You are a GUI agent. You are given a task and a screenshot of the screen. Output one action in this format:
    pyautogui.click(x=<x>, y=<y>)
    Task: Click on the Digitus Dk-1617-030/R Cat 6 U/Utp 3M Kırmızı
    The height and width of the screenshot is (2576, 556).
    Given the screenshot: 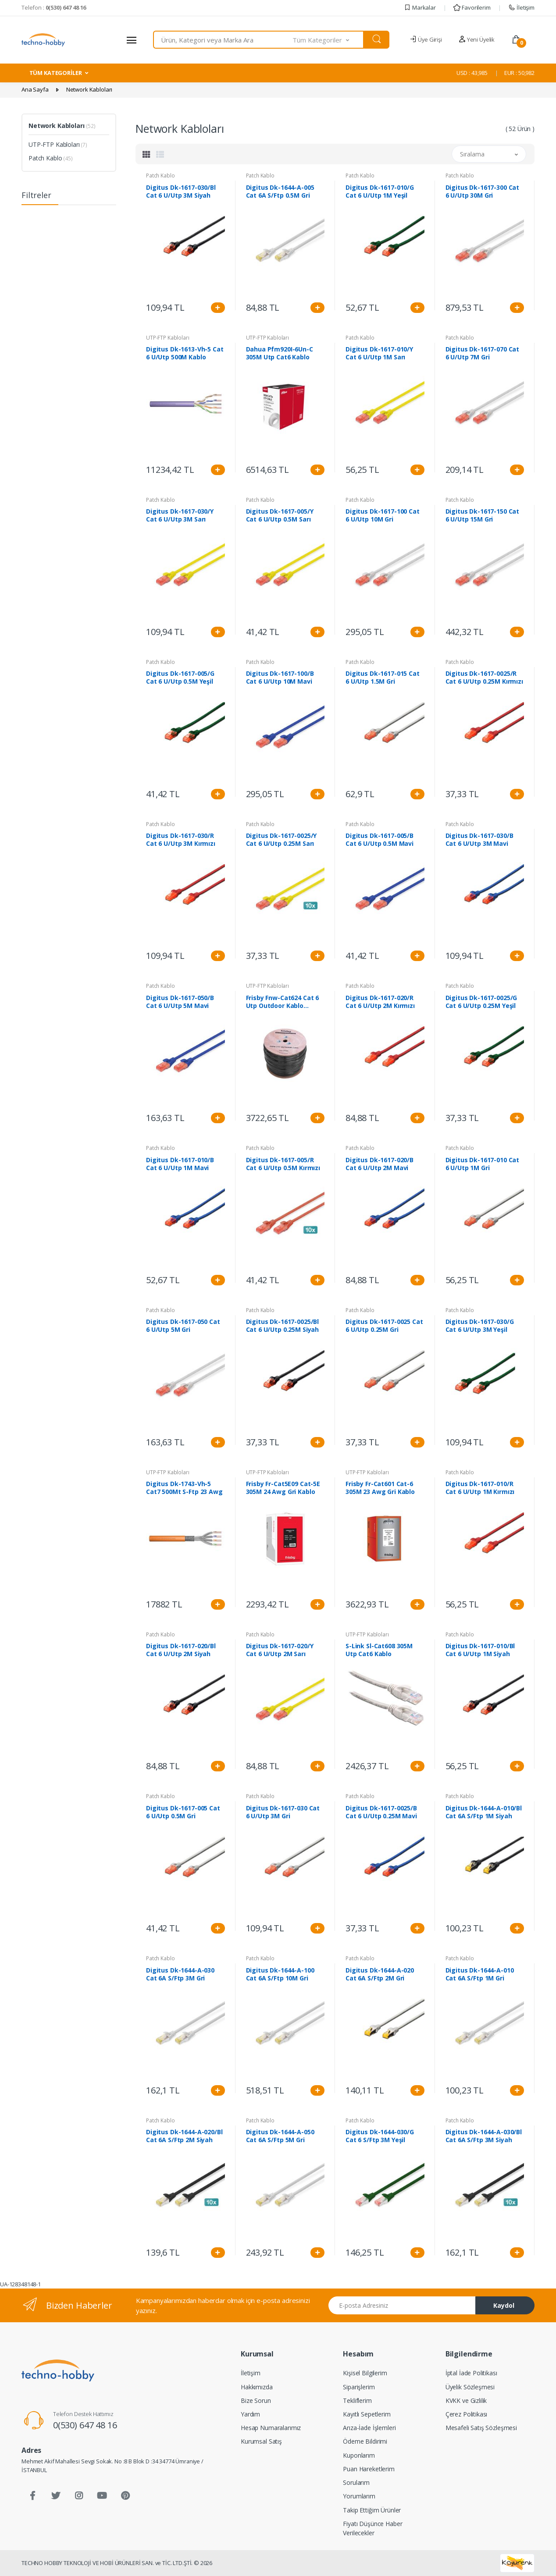 What is the action you would take?
    pyautogui.click(x=180, y=840)
    